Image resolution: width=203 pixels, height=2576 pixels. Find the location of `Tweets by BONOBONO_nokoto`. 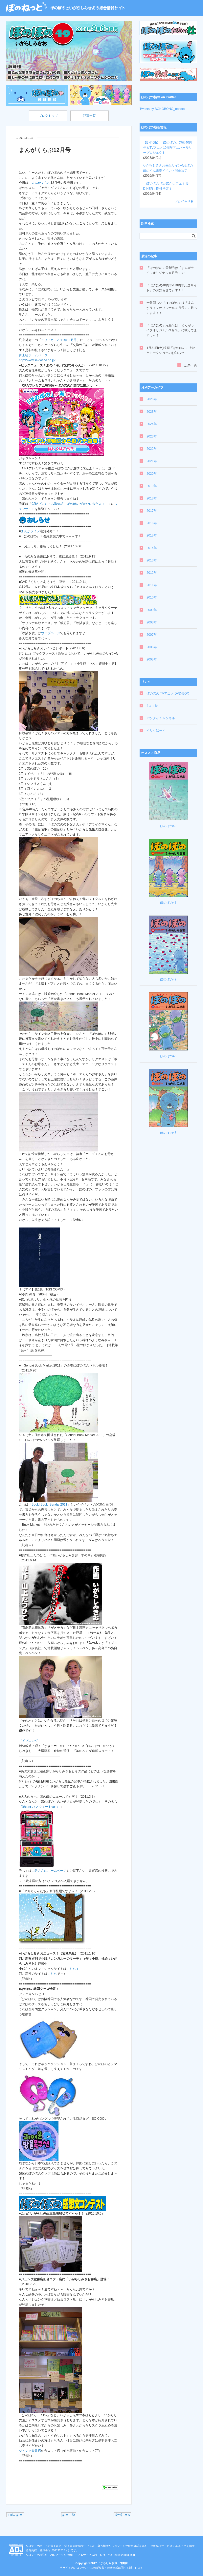

Tweets by BONOBONO_nokoto is located at coordinates (162, 109).